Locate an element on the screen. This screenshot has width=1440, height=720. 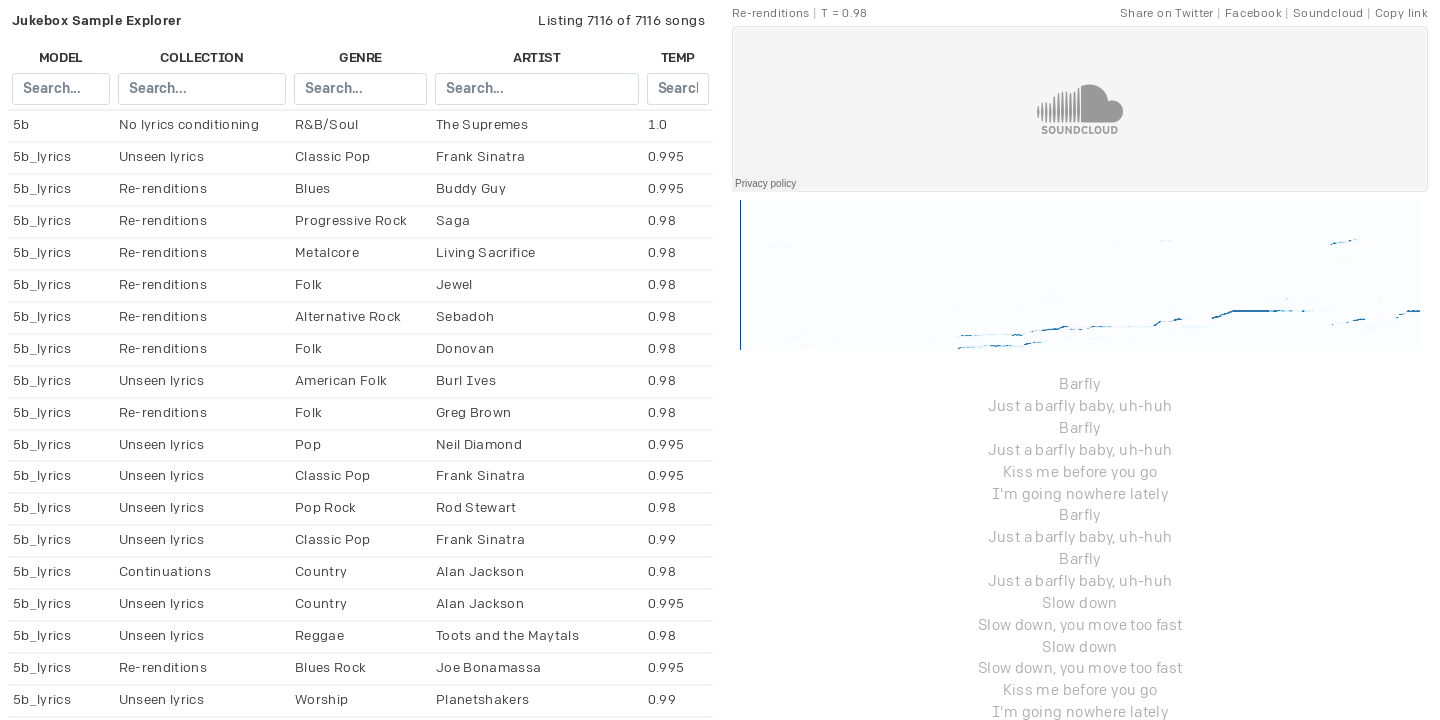
temp is located at coordinates (678, 58).